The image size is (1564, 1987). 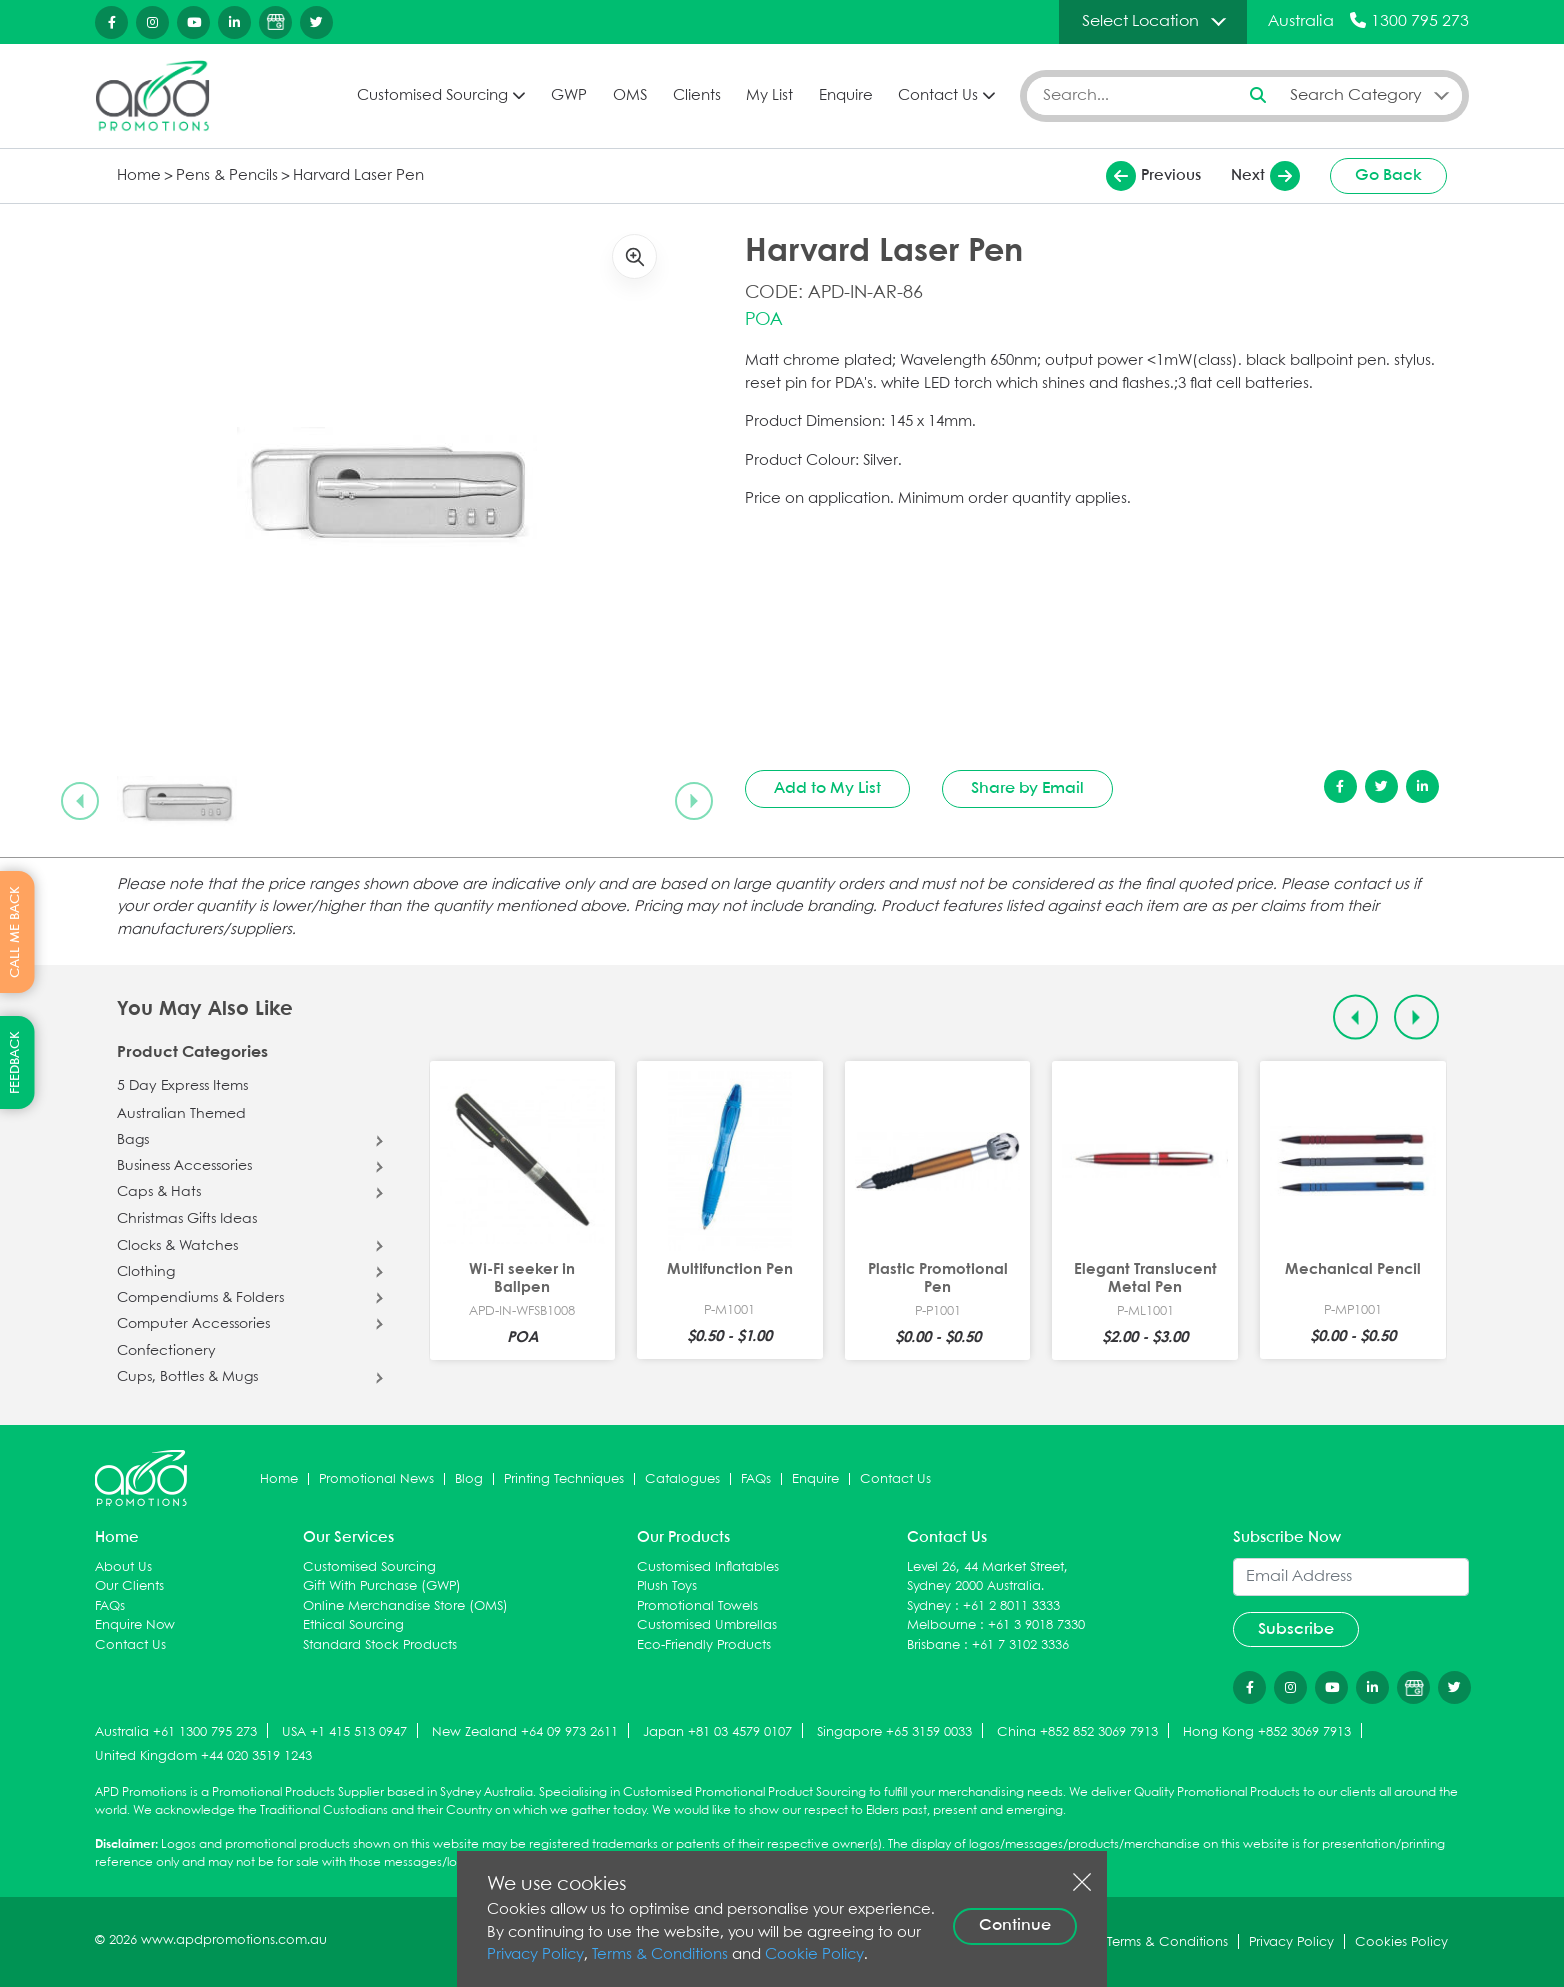 What do you see at coordinates (667, 1586) in the screenshot?
I see `Plush Toys` at bounding box center [667, 1586].